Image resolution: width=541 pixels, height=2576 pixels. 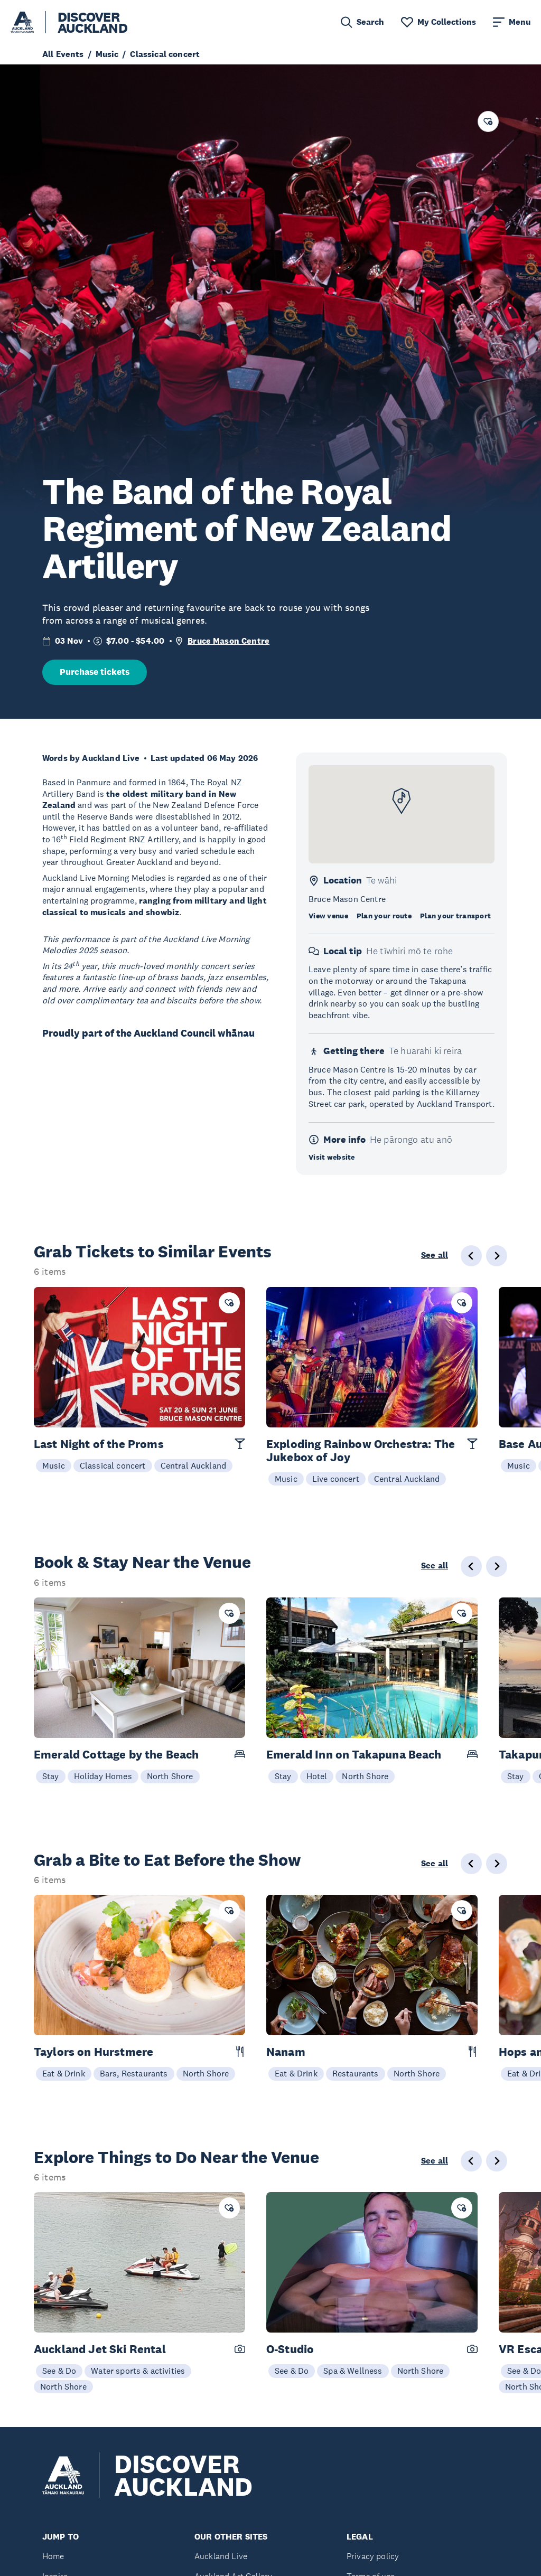 I want to click on Live concert, so click(x=335, y=1478).